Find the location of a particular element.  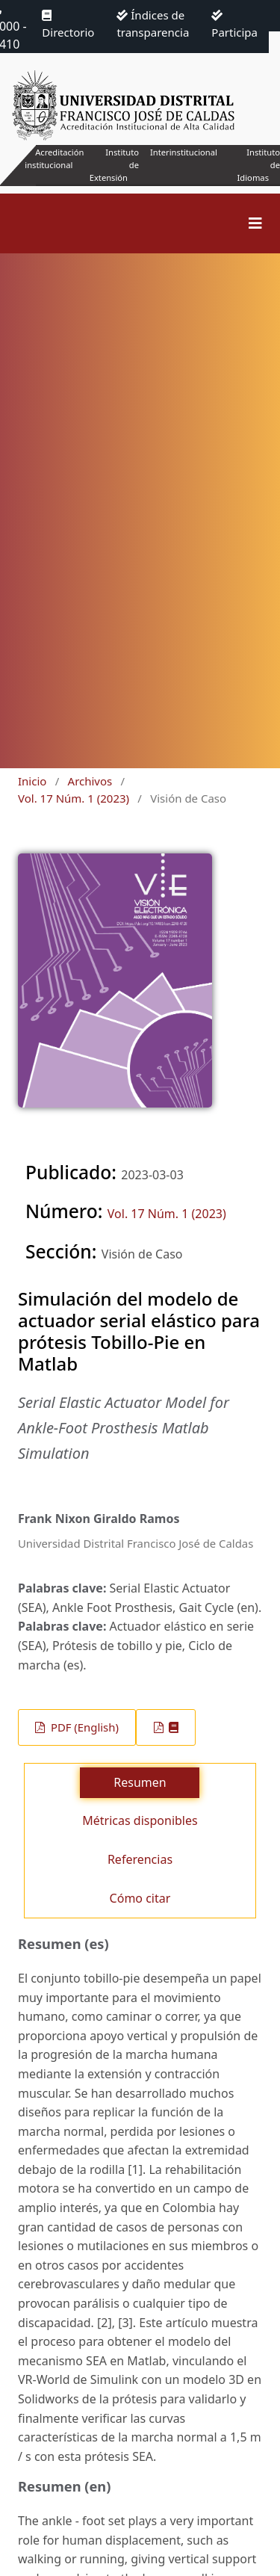

Instituto de Idiomas is located at coordinates (258, 164).